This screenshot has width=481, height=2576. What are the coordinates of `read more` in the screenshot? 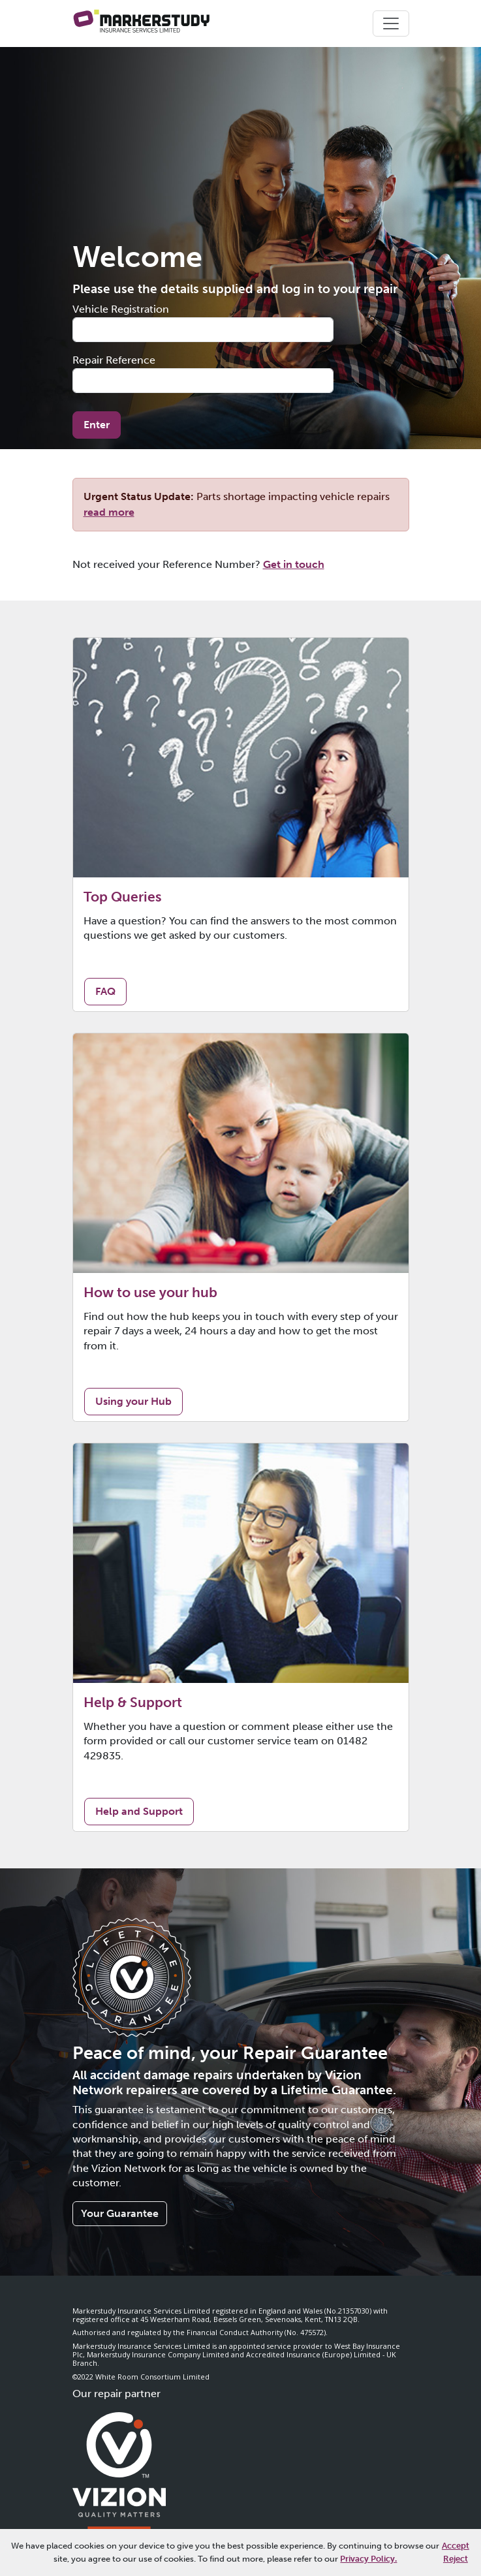 It's located at (109, 512).